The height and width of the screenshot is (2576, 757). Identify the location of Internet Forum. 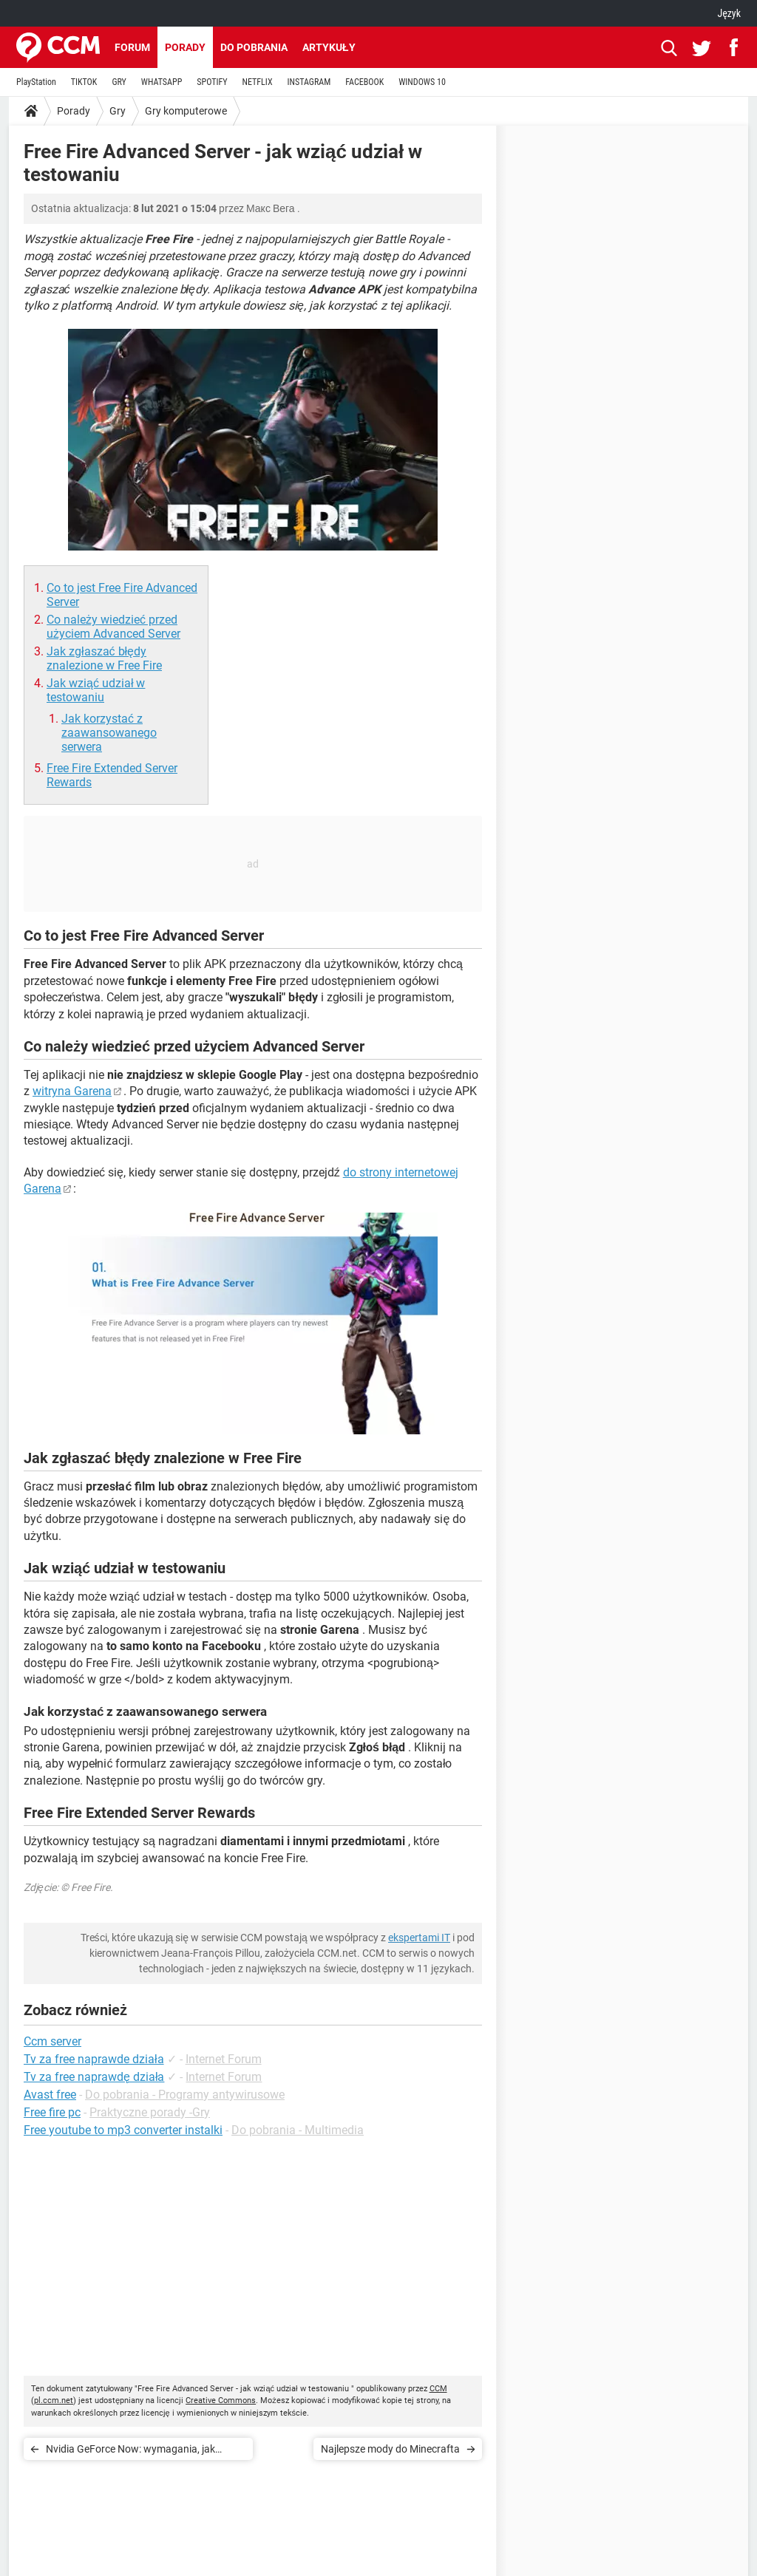
(224, 2059).